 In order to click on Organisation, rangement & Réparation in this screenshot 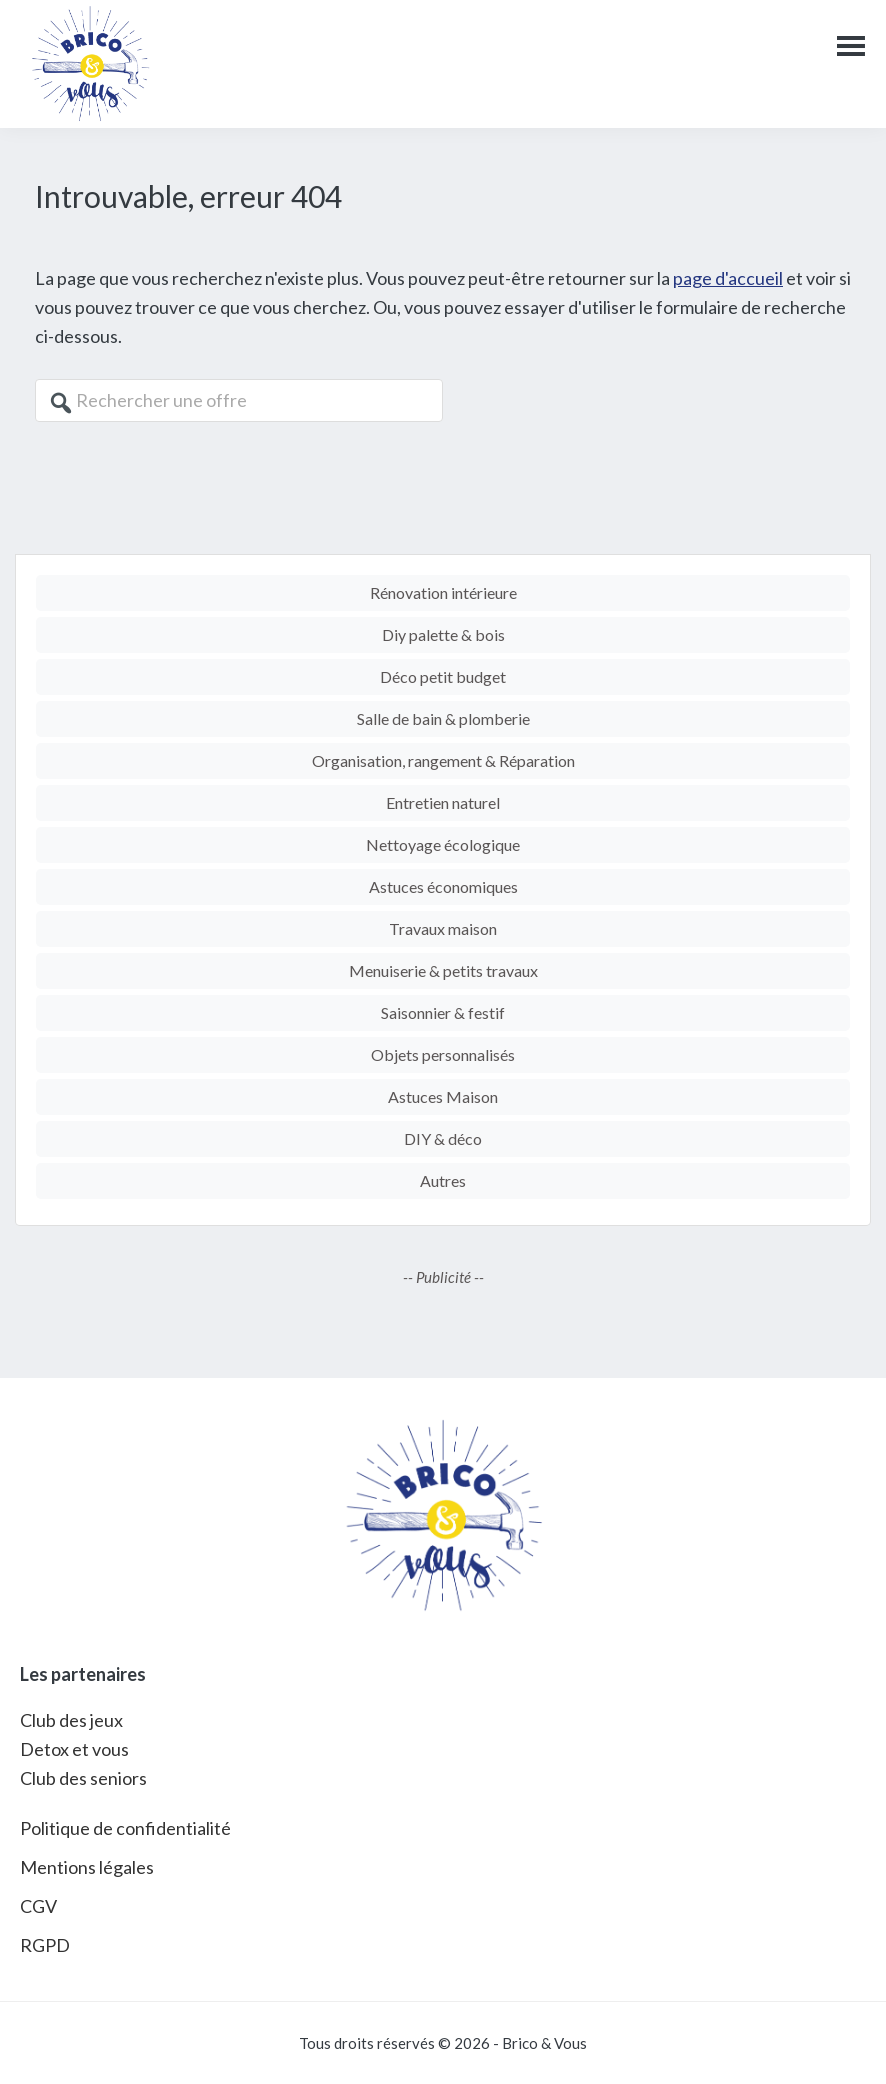, I will do `click(443, 760)`.